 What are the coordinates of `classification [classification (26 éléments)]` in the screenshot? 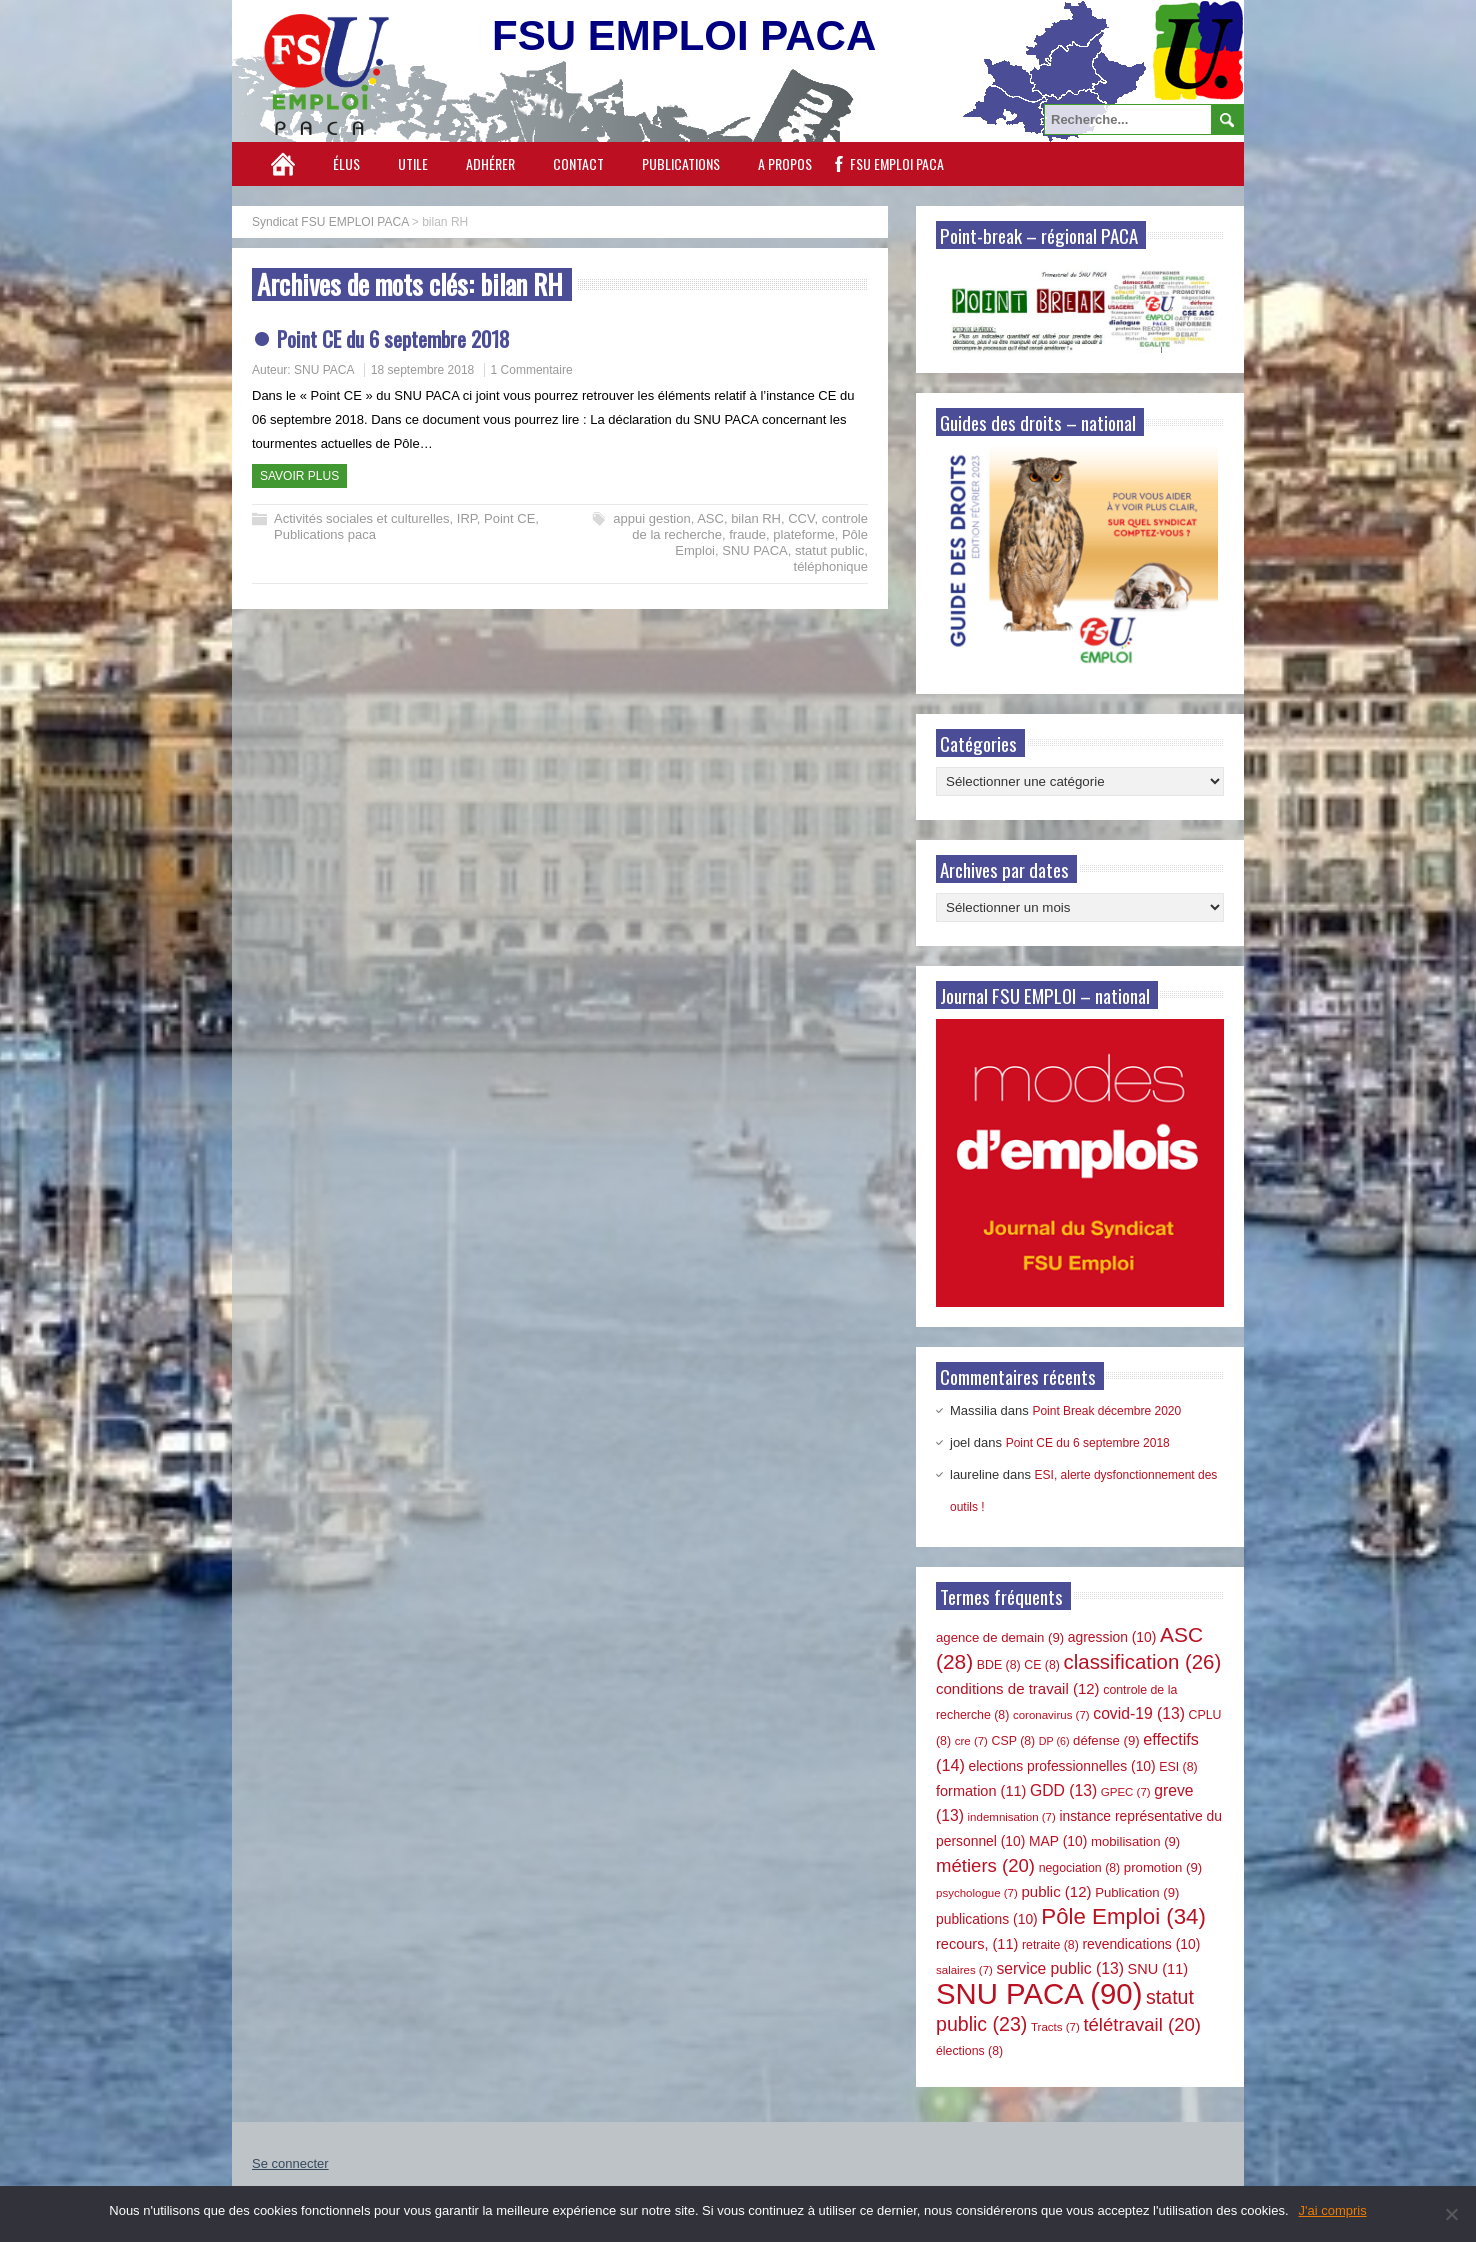 It's located at (1143, 1662).